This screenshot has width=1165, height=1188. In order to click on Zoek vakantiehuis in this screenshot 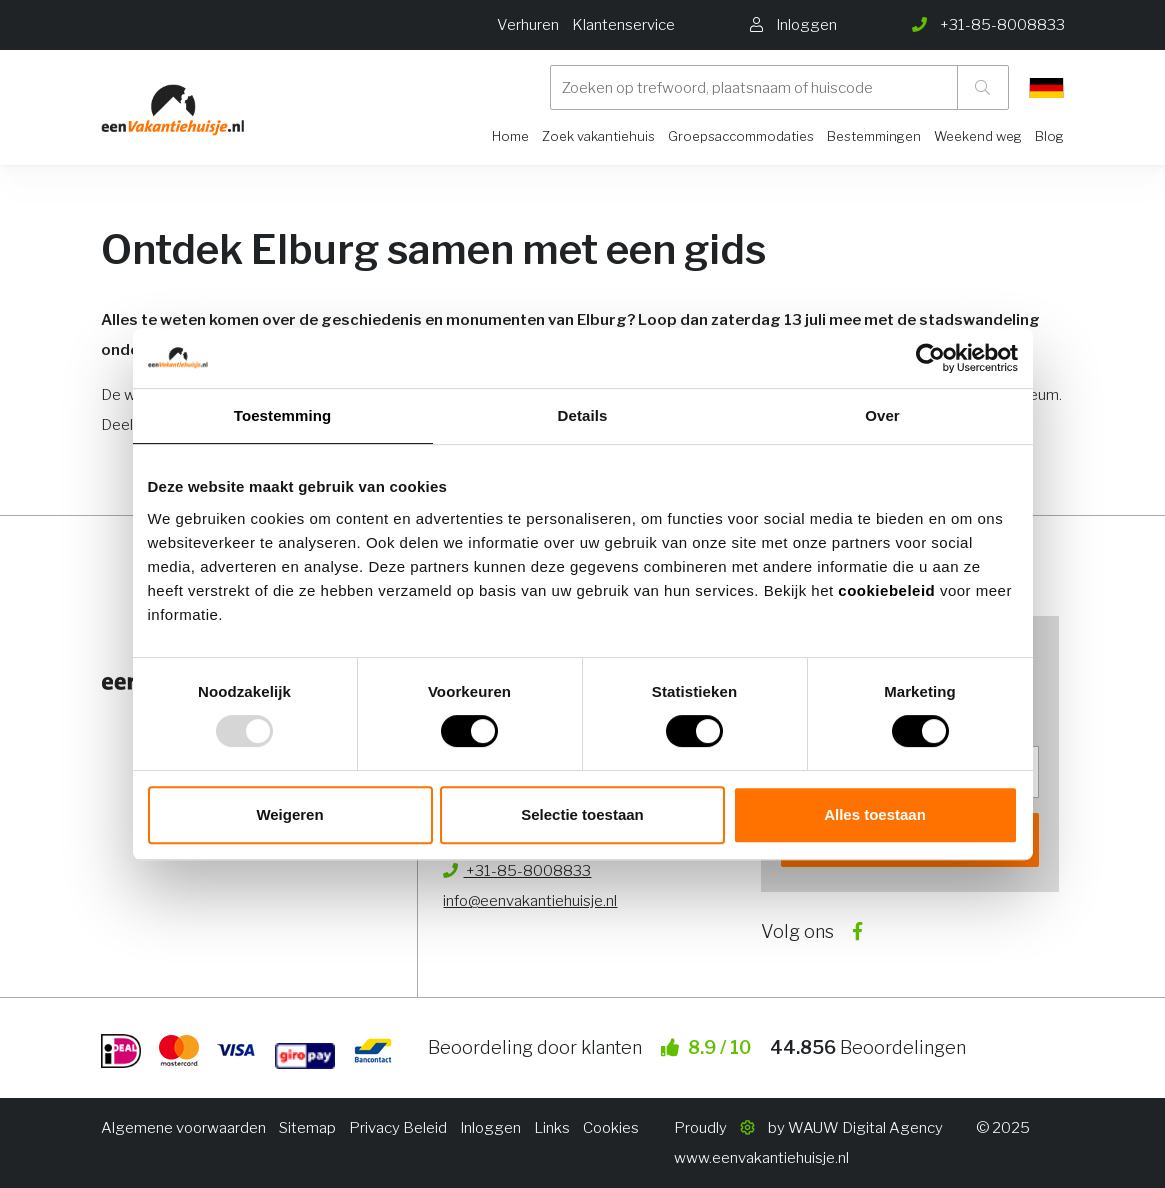, I will do `click(598, 136)`.